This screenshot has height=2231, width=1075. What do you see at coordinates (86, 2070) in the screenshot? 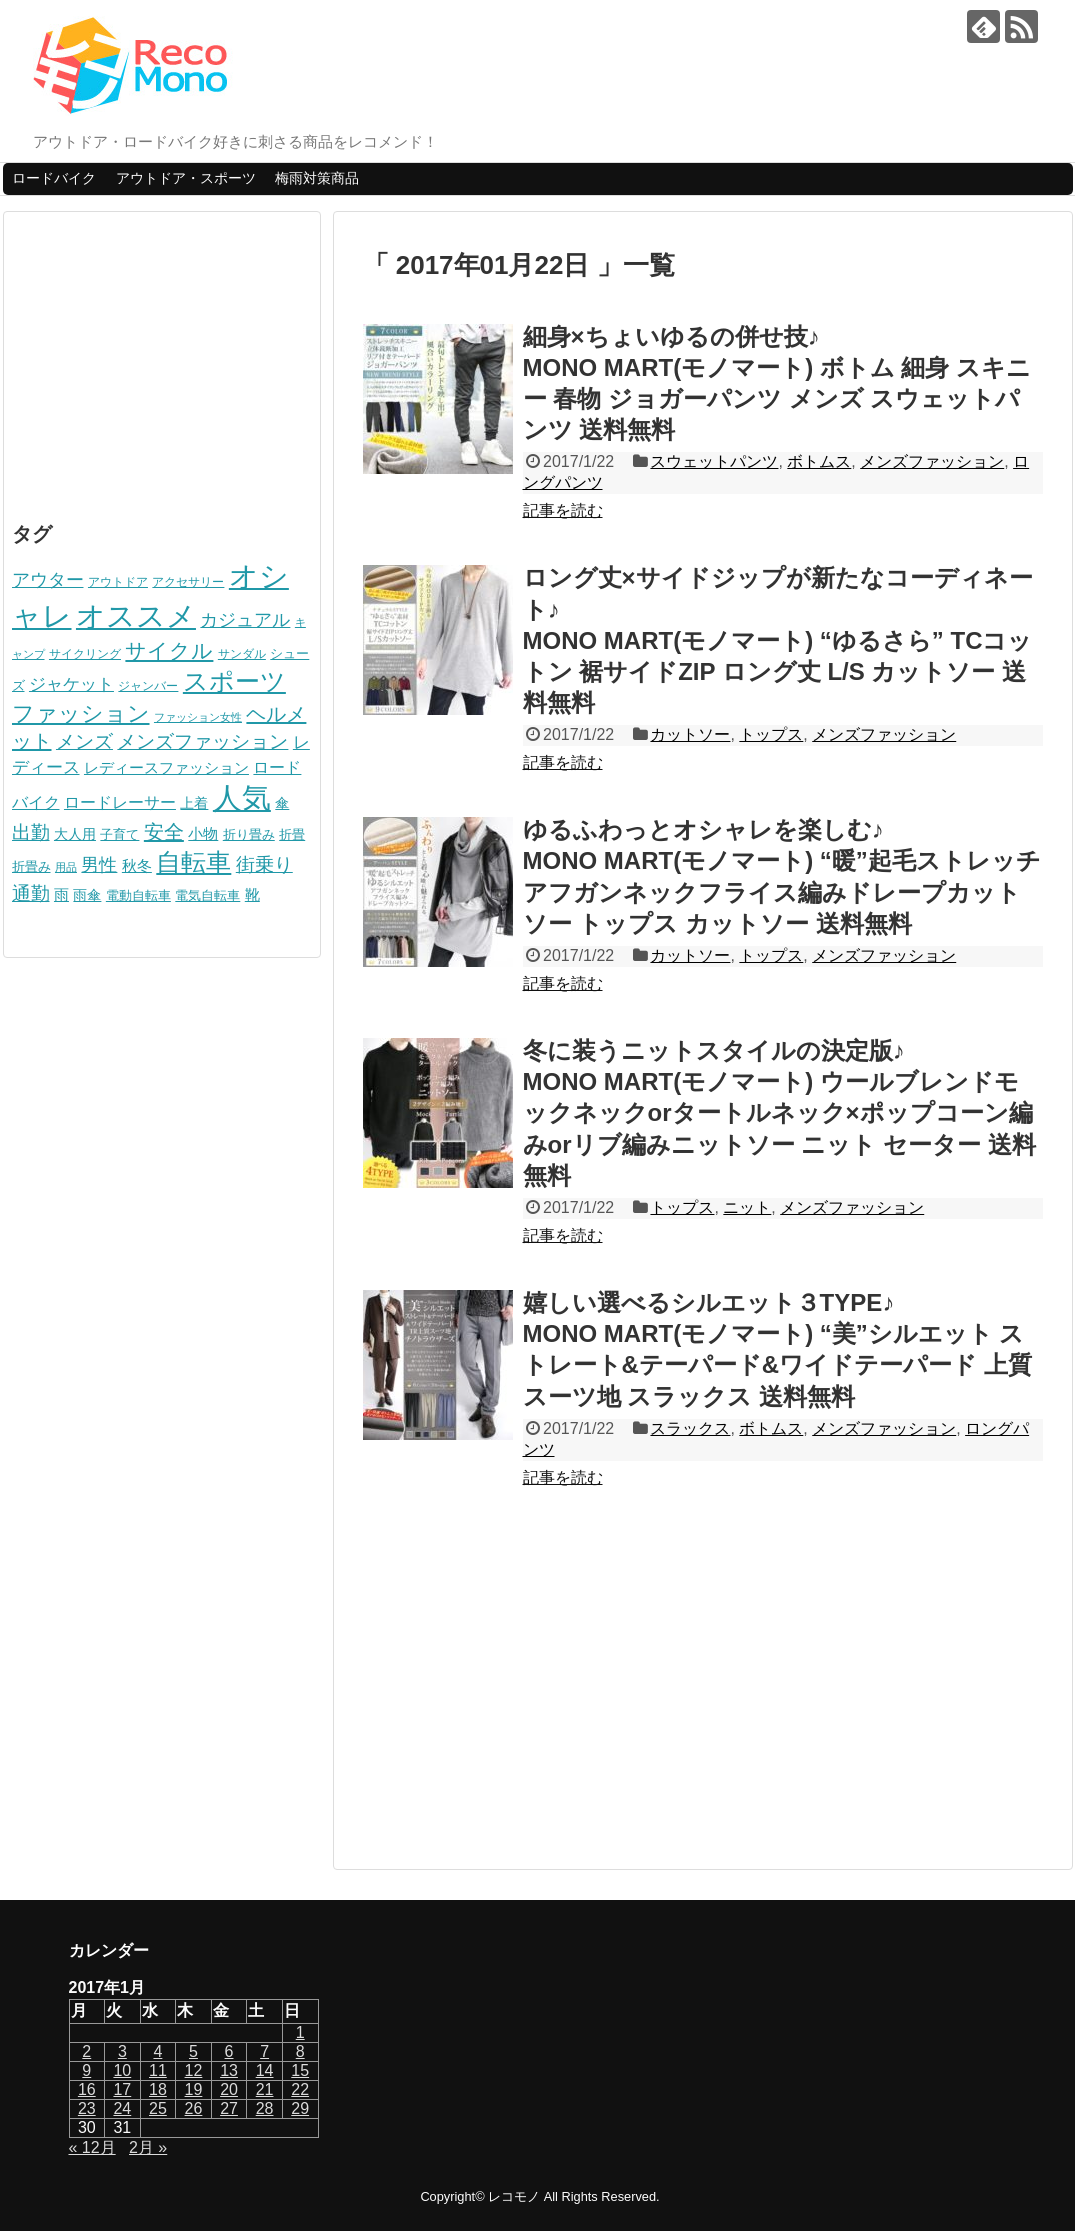
I see `9 [2017年1月9日 に投稿を公開]` at bounding box center [86, 2070].